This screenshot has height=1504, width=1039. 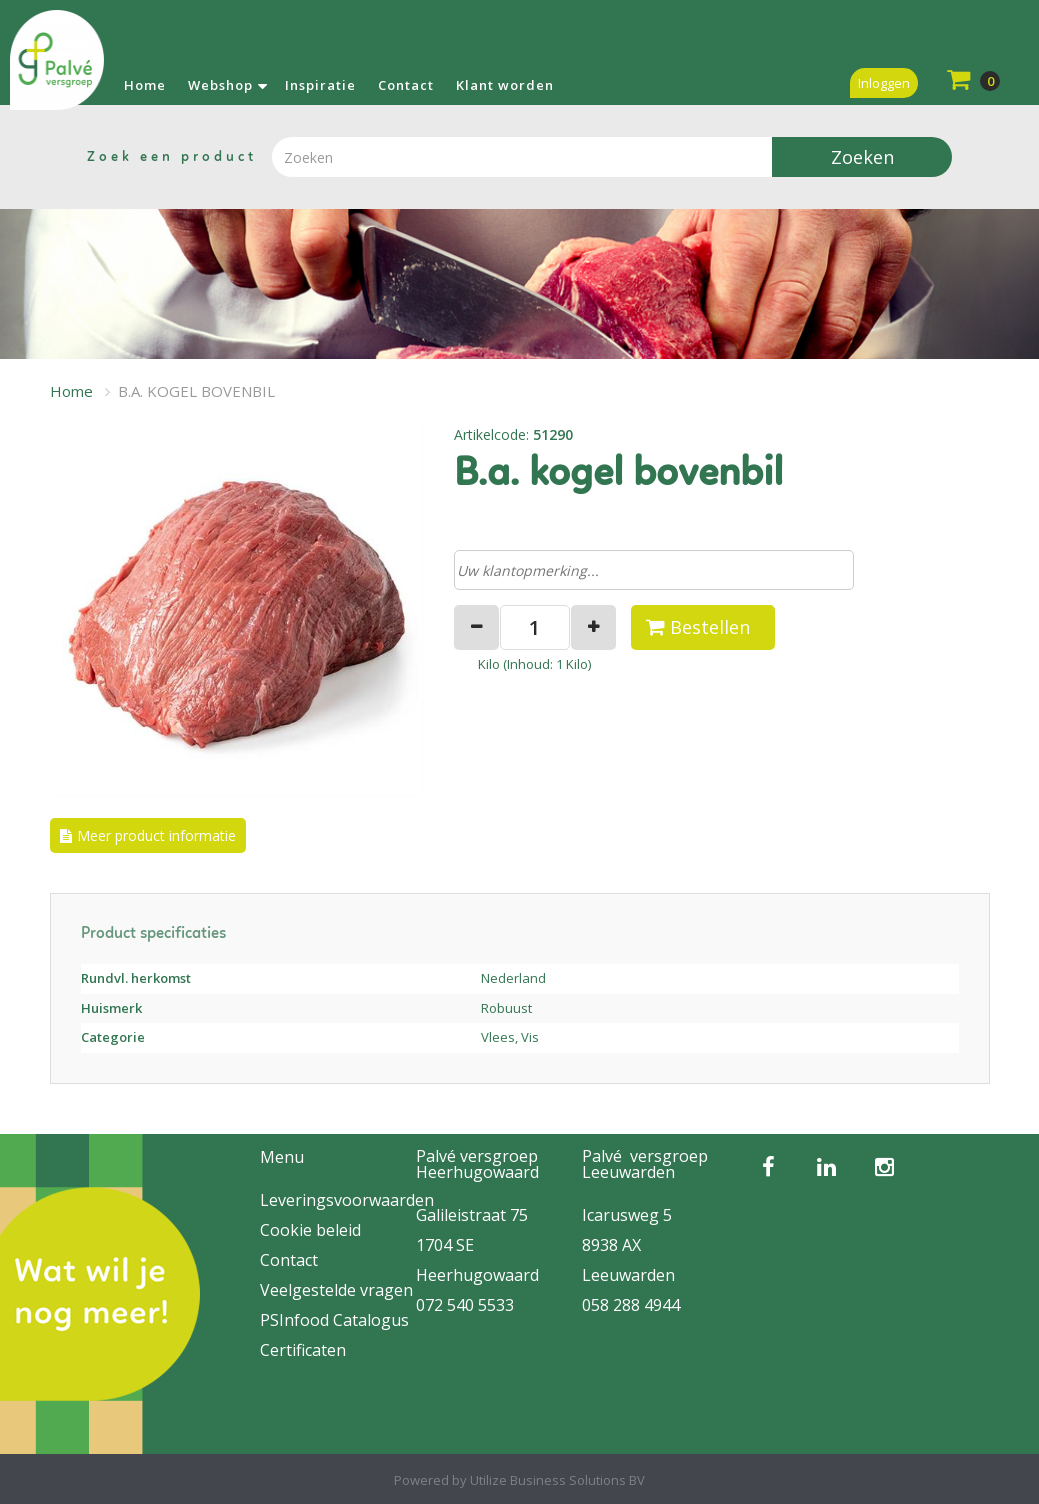 I want to click on Inloggen, so click(x=884, y=83).